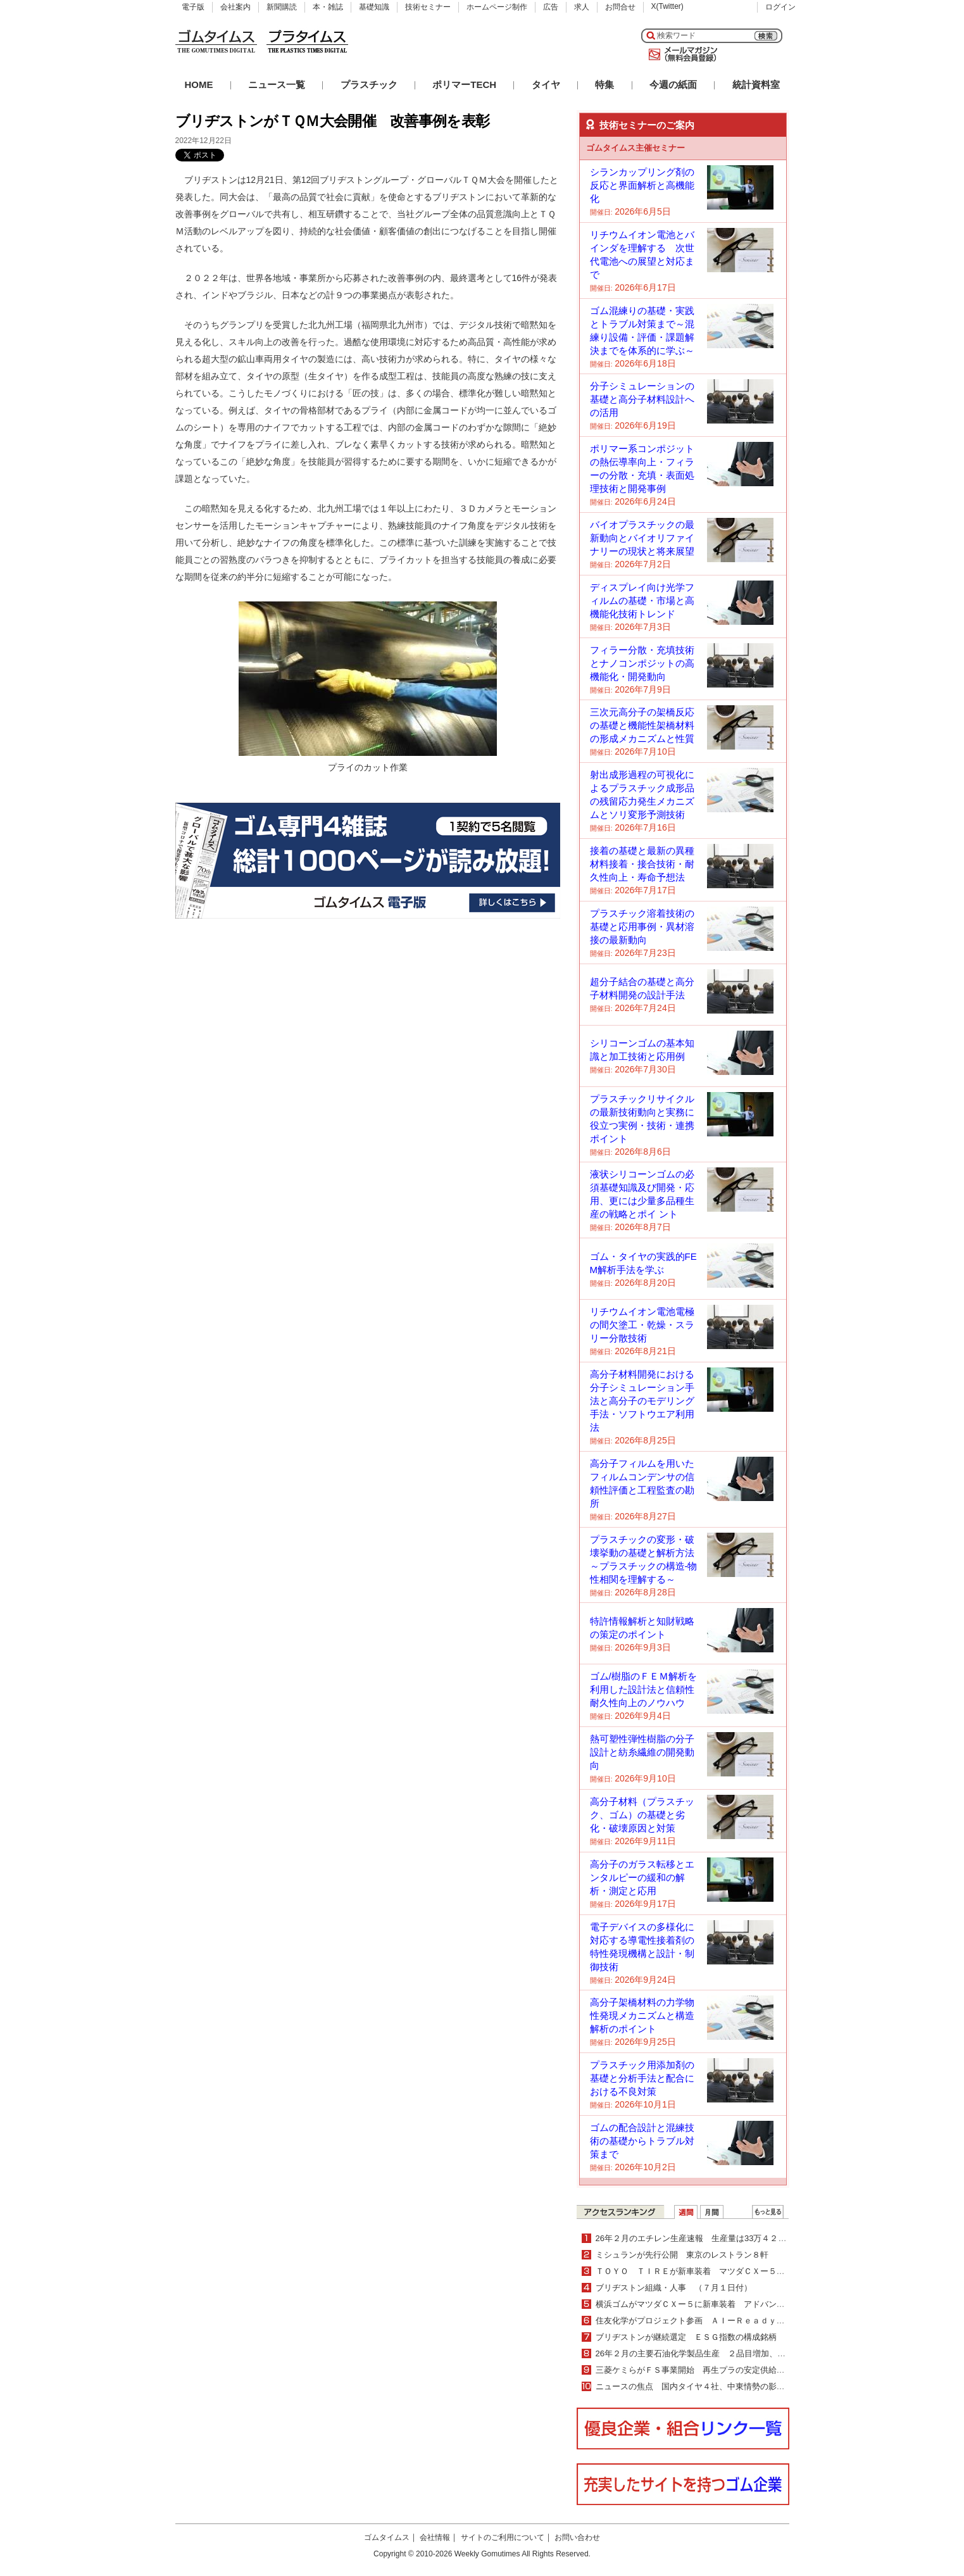 This screenshot has width=964, height=2576. What do you see at coordinates (698, 2386) in the screenshot?
I see `ニュースの焦点 国内タイヤ４社、中東情勢の影響は？` at bounding box center [698, 2386].